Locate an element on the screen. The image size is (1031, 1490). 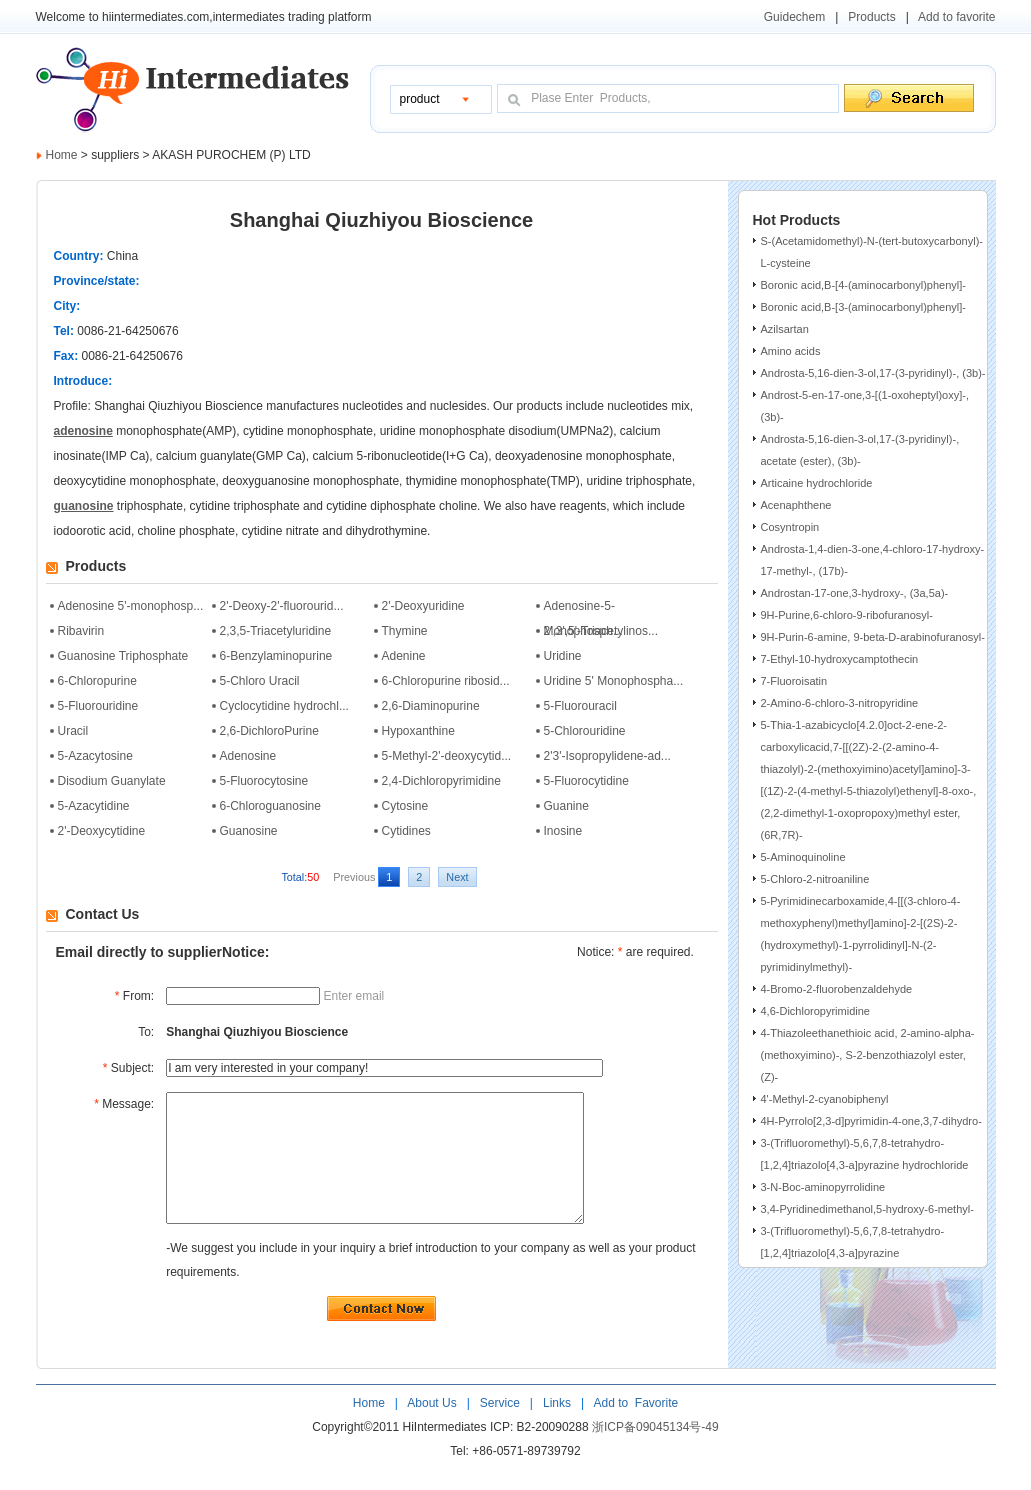
Guidechem is located at coordinates (794, 17).